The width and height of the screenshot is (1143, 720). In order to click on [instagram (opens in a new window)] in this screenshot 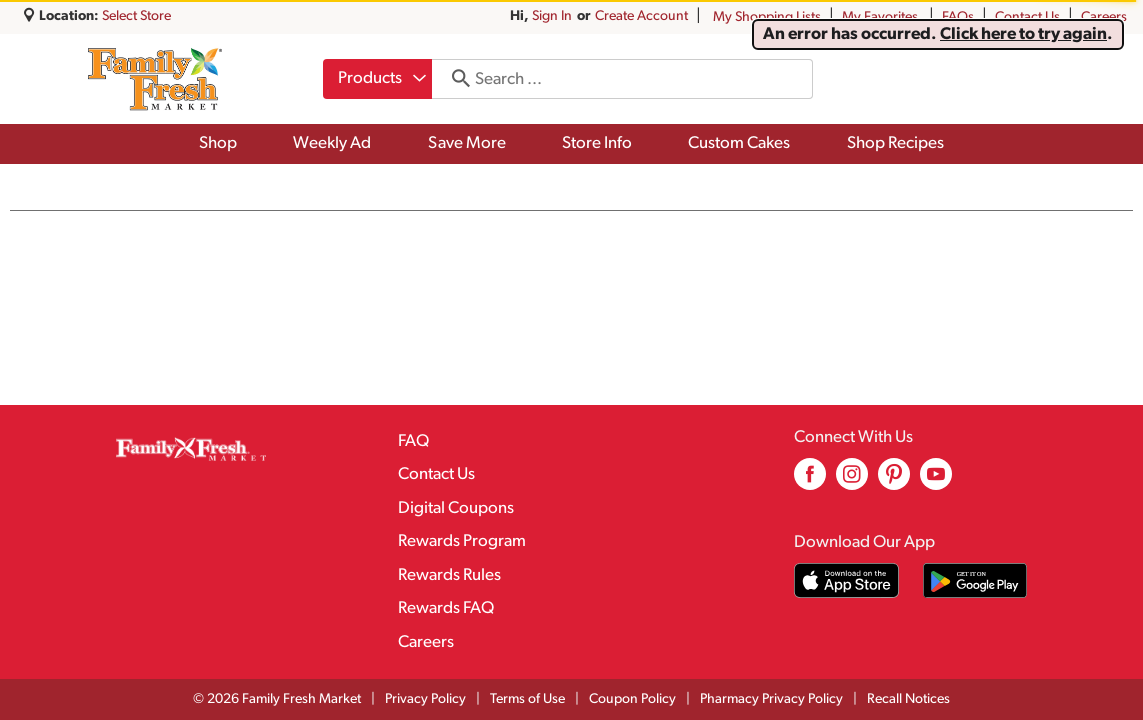, I will do `click(852, 481)`.